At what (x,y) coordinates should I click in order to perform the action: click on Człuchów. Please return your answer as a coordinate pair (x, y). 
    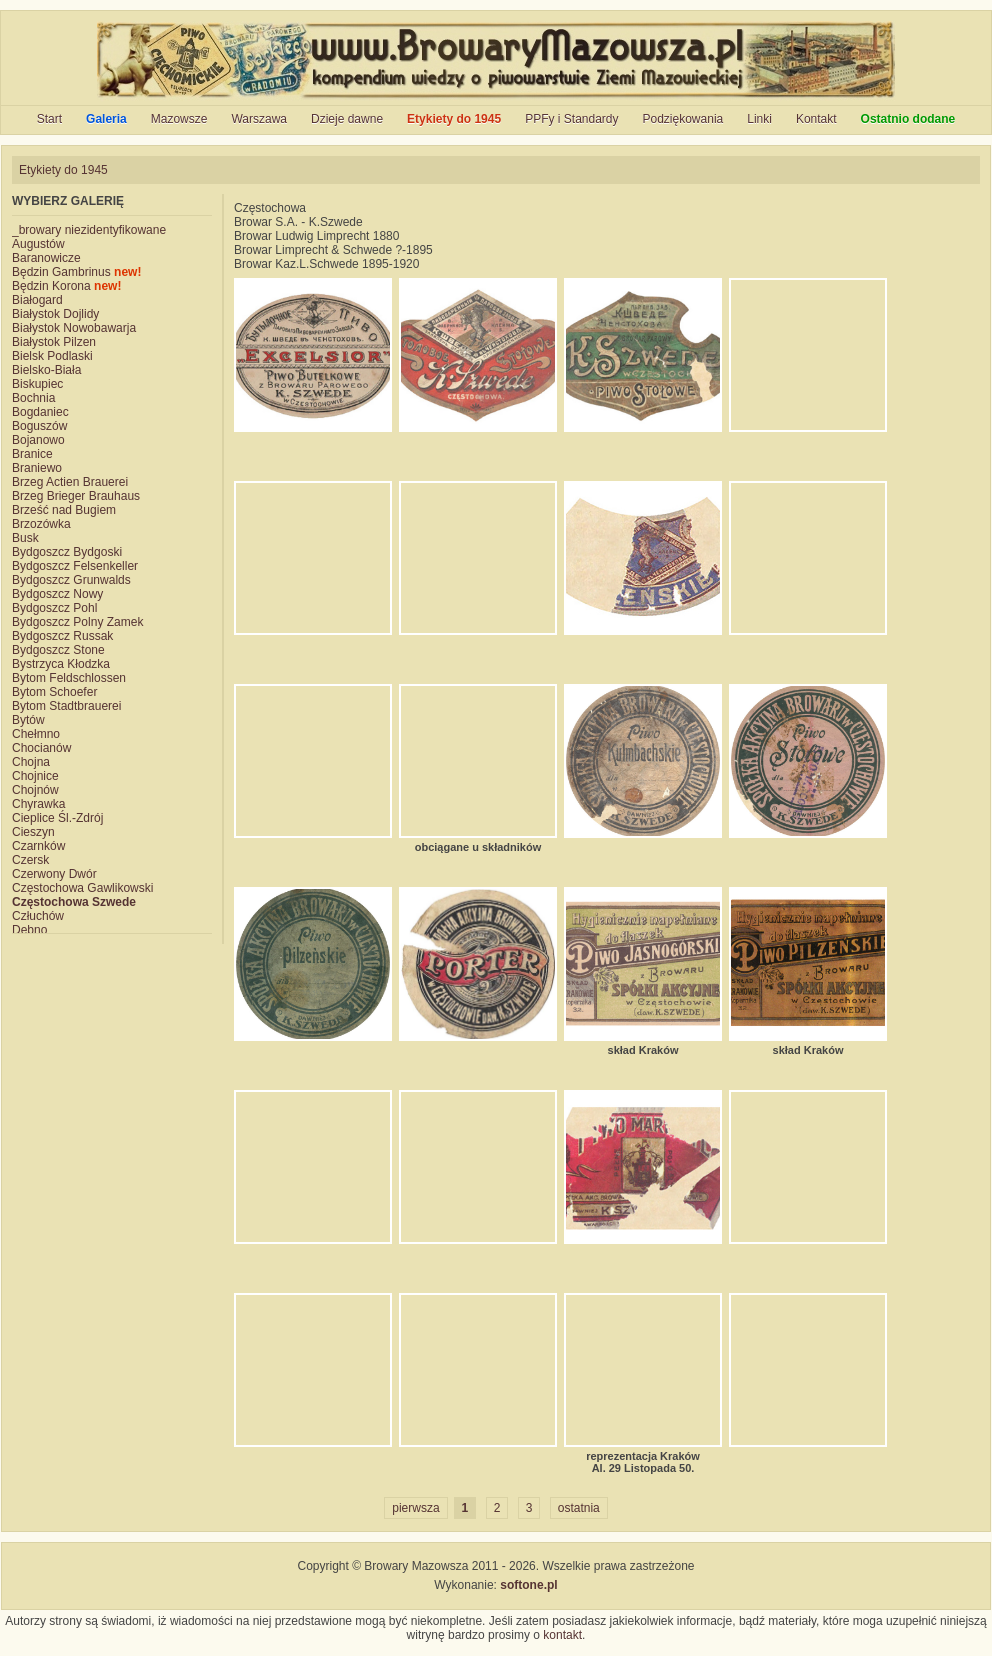
    Looking at the image, I should click on (38, 916).